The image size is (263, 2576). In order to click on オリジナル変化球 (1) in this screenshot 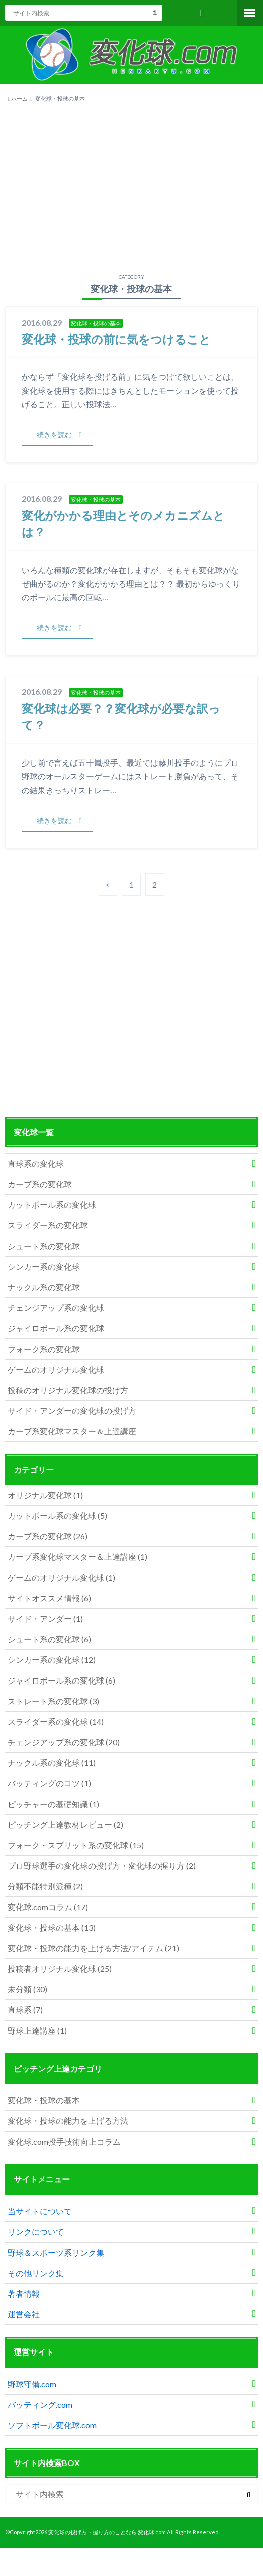, I will do `click(45, 1495)`.